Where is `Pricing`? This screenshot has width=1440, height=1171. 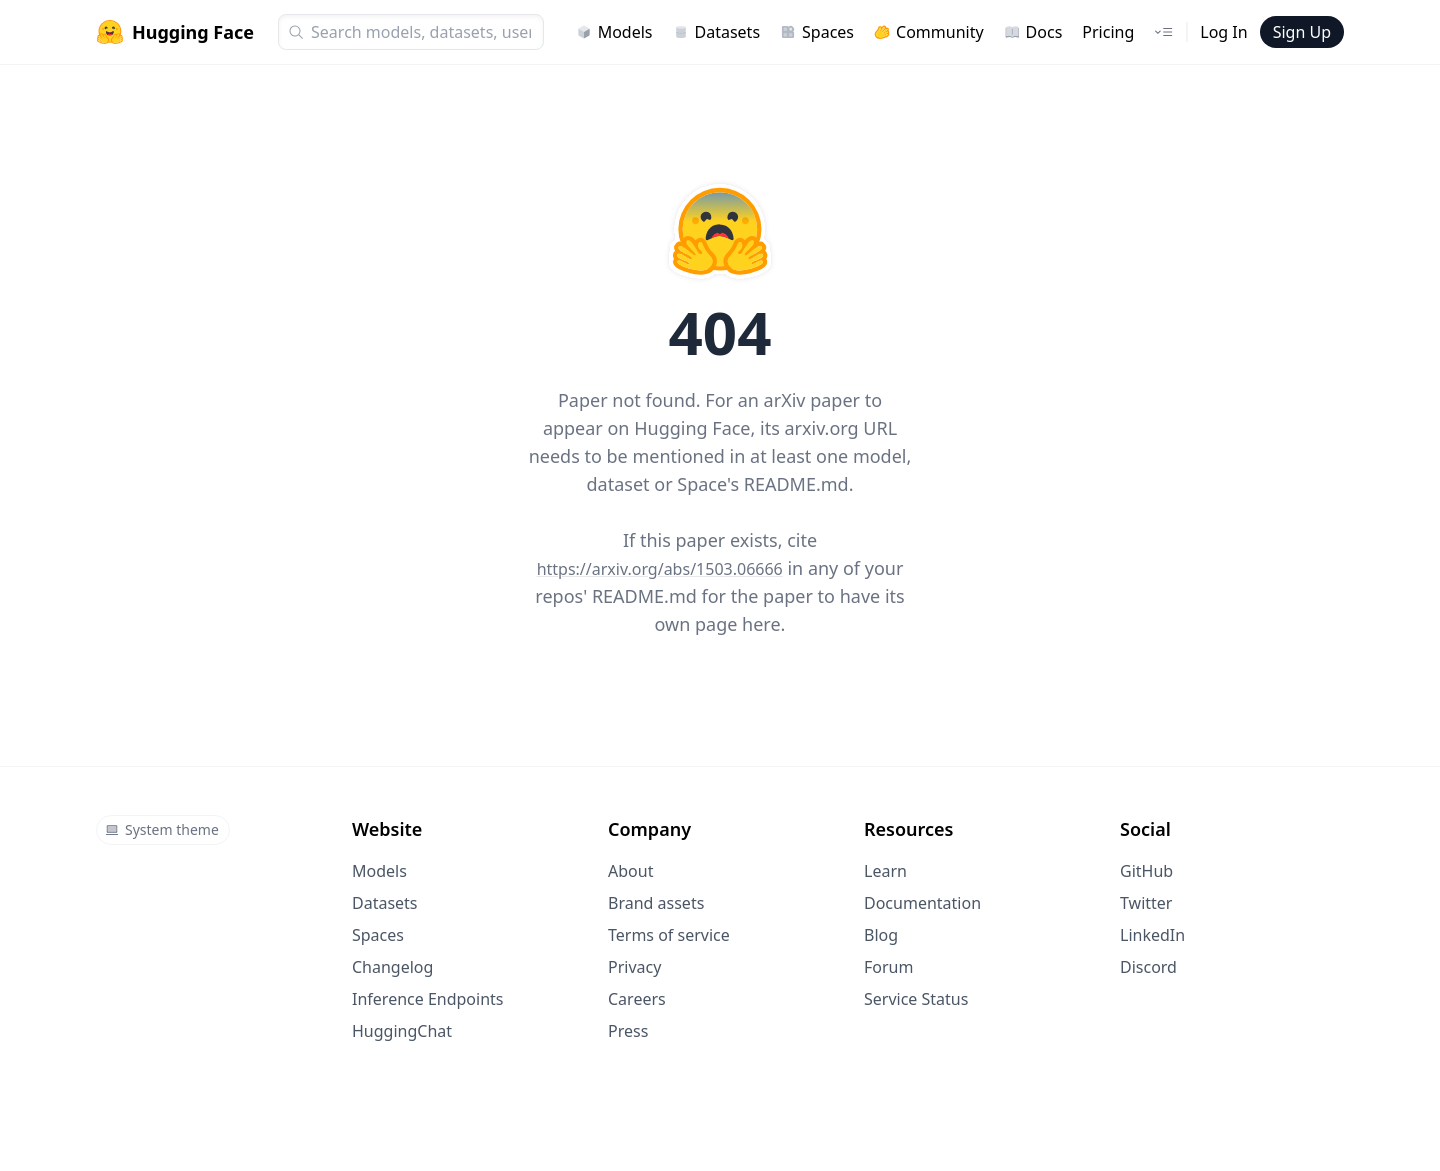 Pricing is located at coordinates (1108, 32).